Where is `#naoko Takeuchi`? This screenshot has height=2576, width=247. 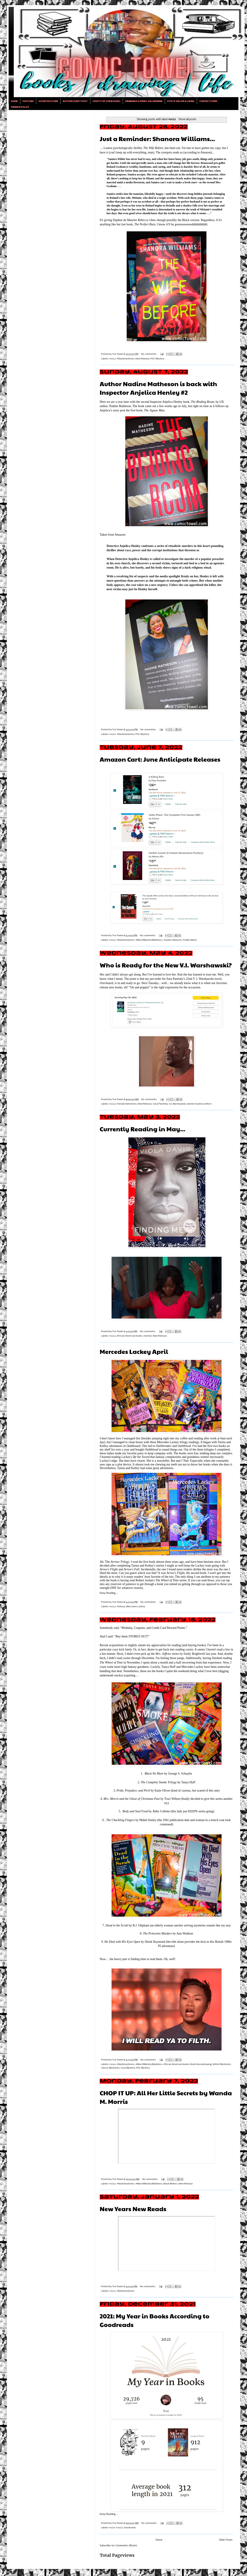 #naoko Takeuchi is located at coordinates (172, 940).